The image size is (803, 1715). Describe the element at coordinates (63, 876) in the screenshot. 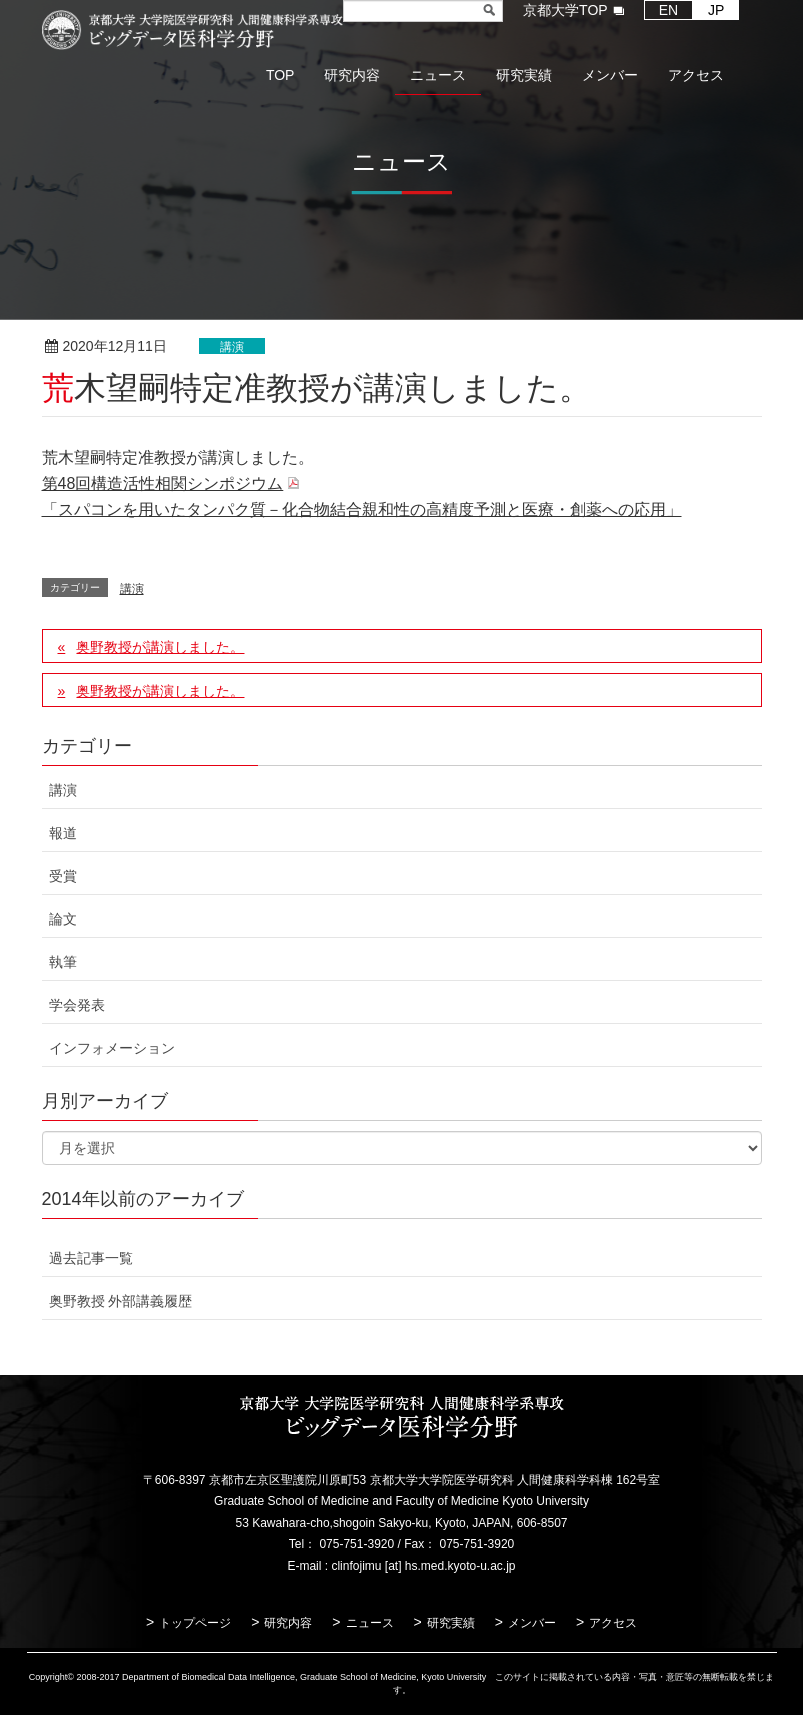

I see `受賞` at that location.